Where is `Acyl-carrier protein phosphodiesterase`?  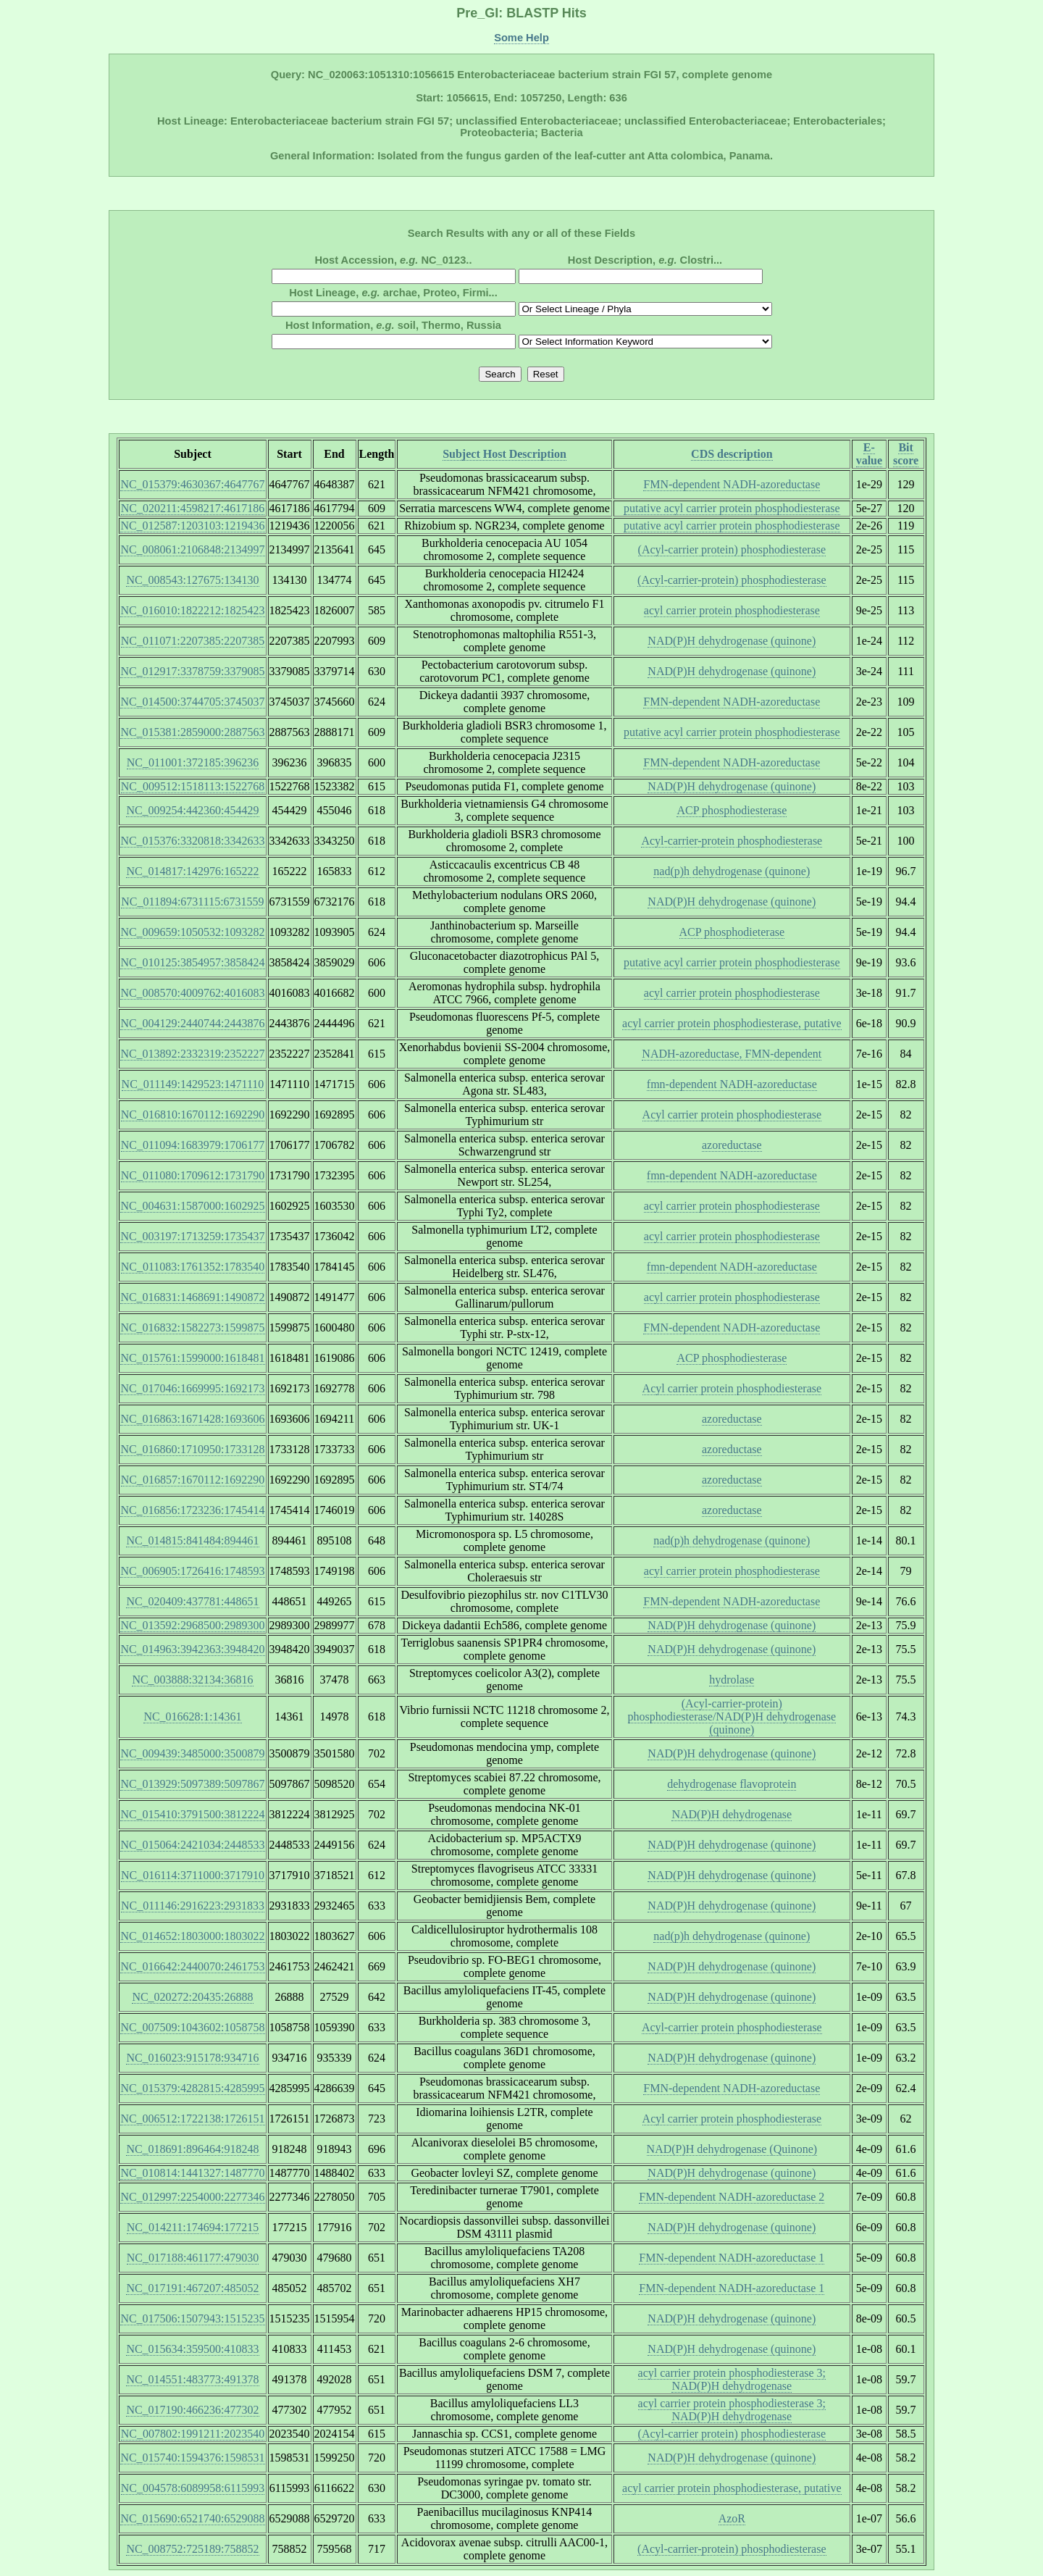 Acyl-carrier protein phosphodiesterase is located at coordinates (732, 2027).